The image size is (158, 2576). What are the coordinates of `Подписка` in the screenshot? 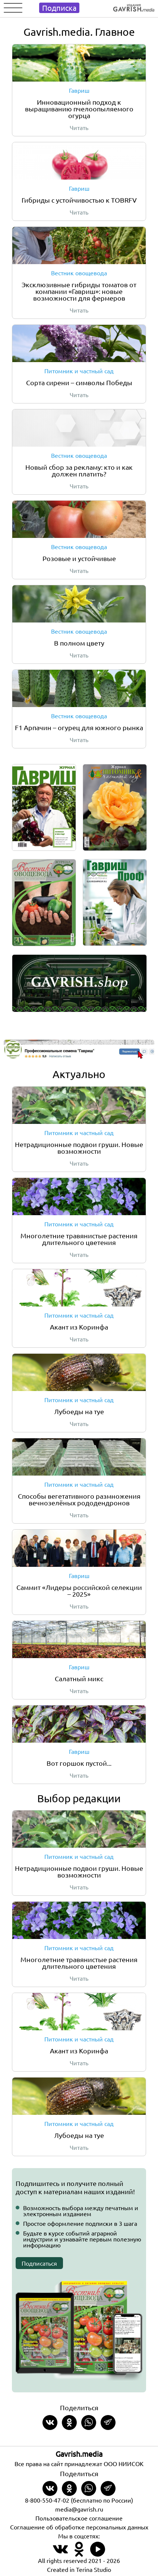 It's located at (59, 7).